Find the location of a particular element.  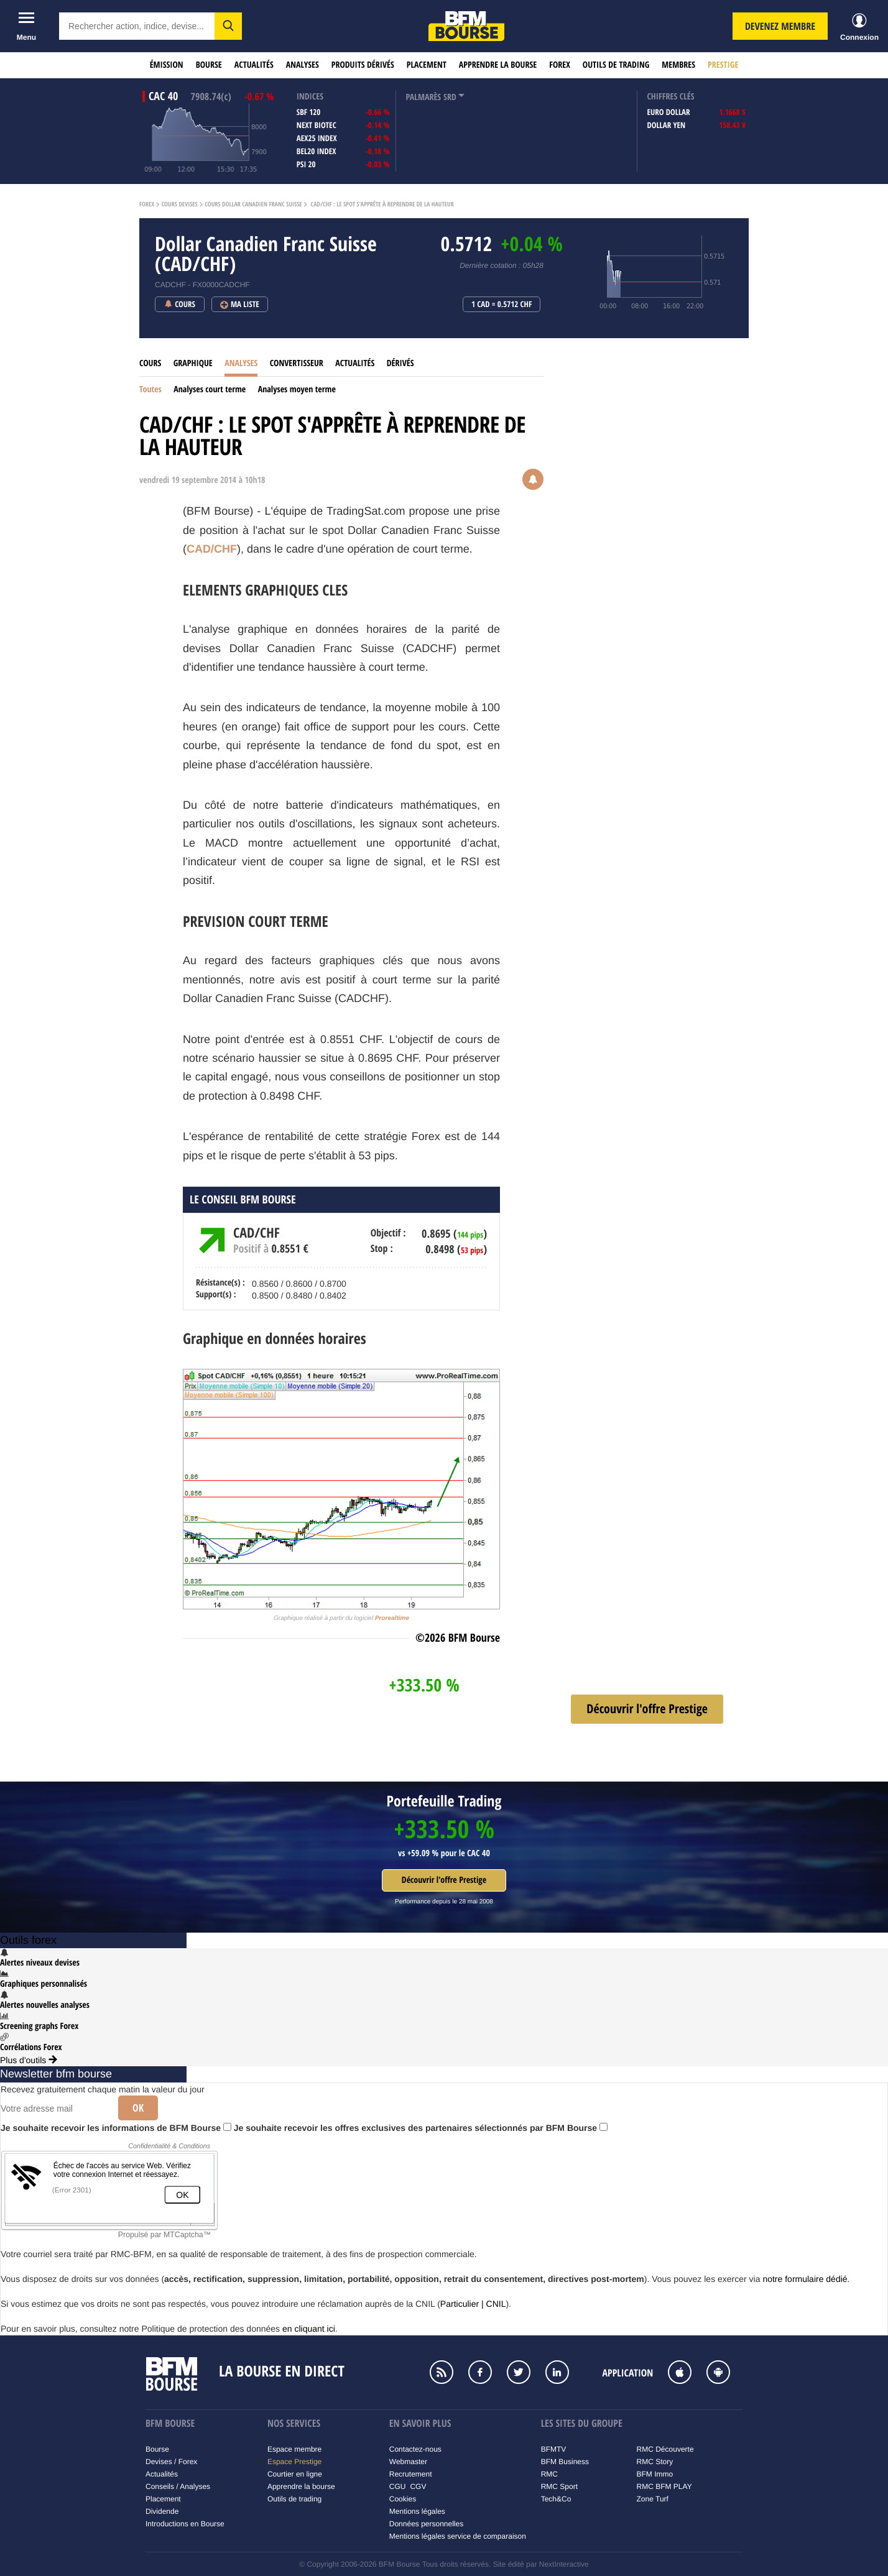

Membres is located at coordinates (678, 65).